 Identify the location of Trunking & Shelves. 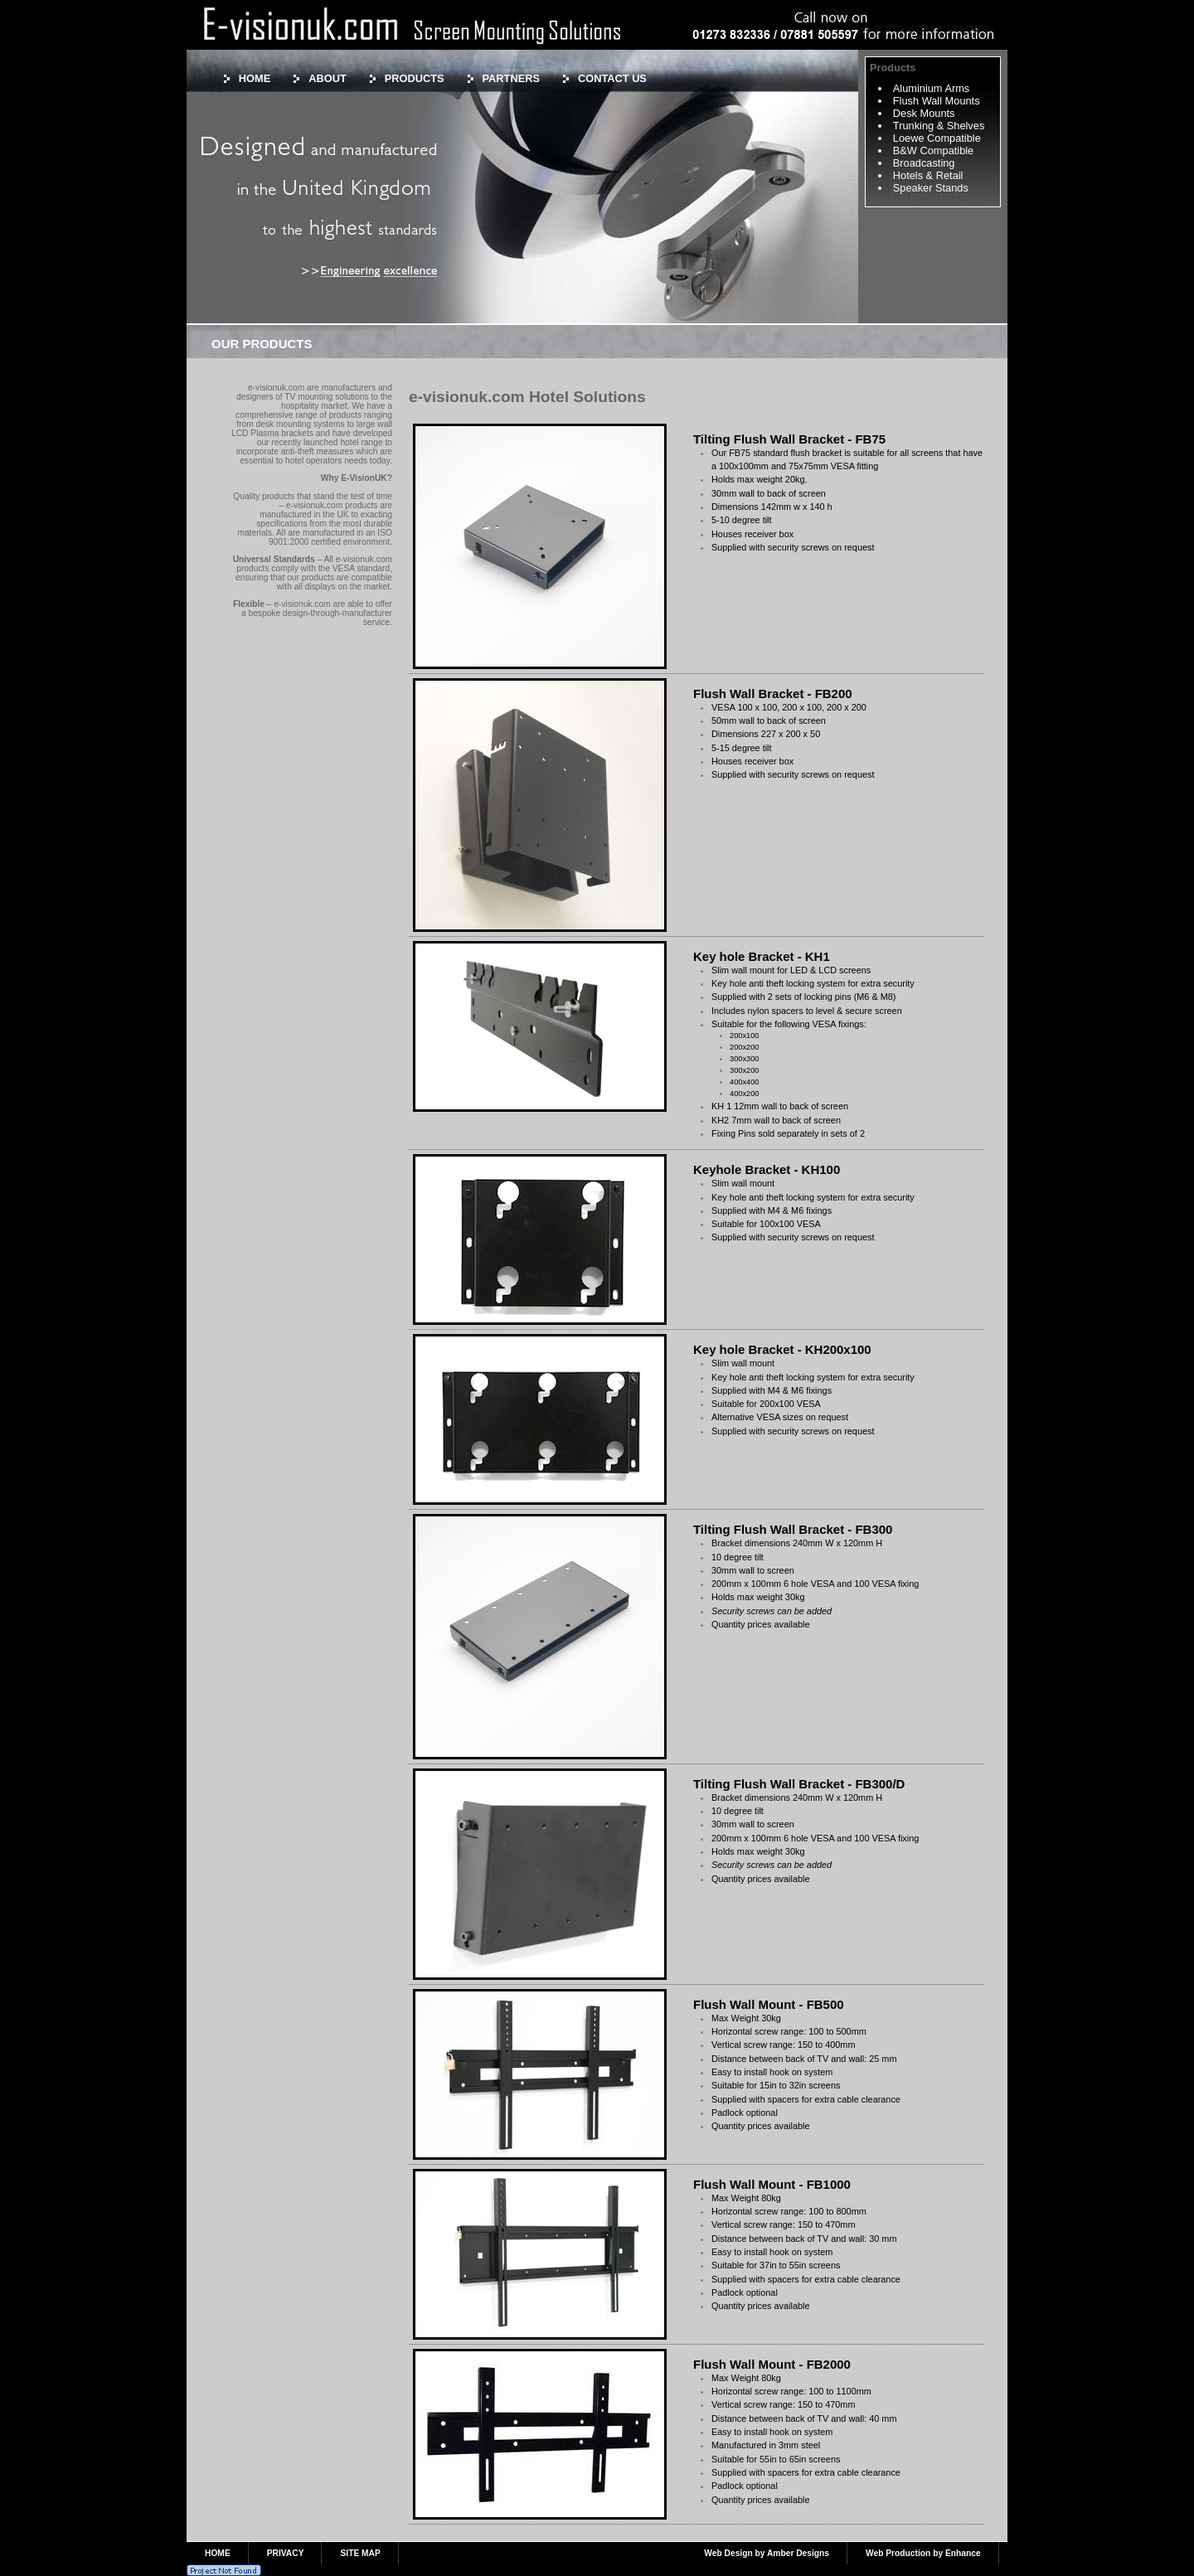
(939, 125).